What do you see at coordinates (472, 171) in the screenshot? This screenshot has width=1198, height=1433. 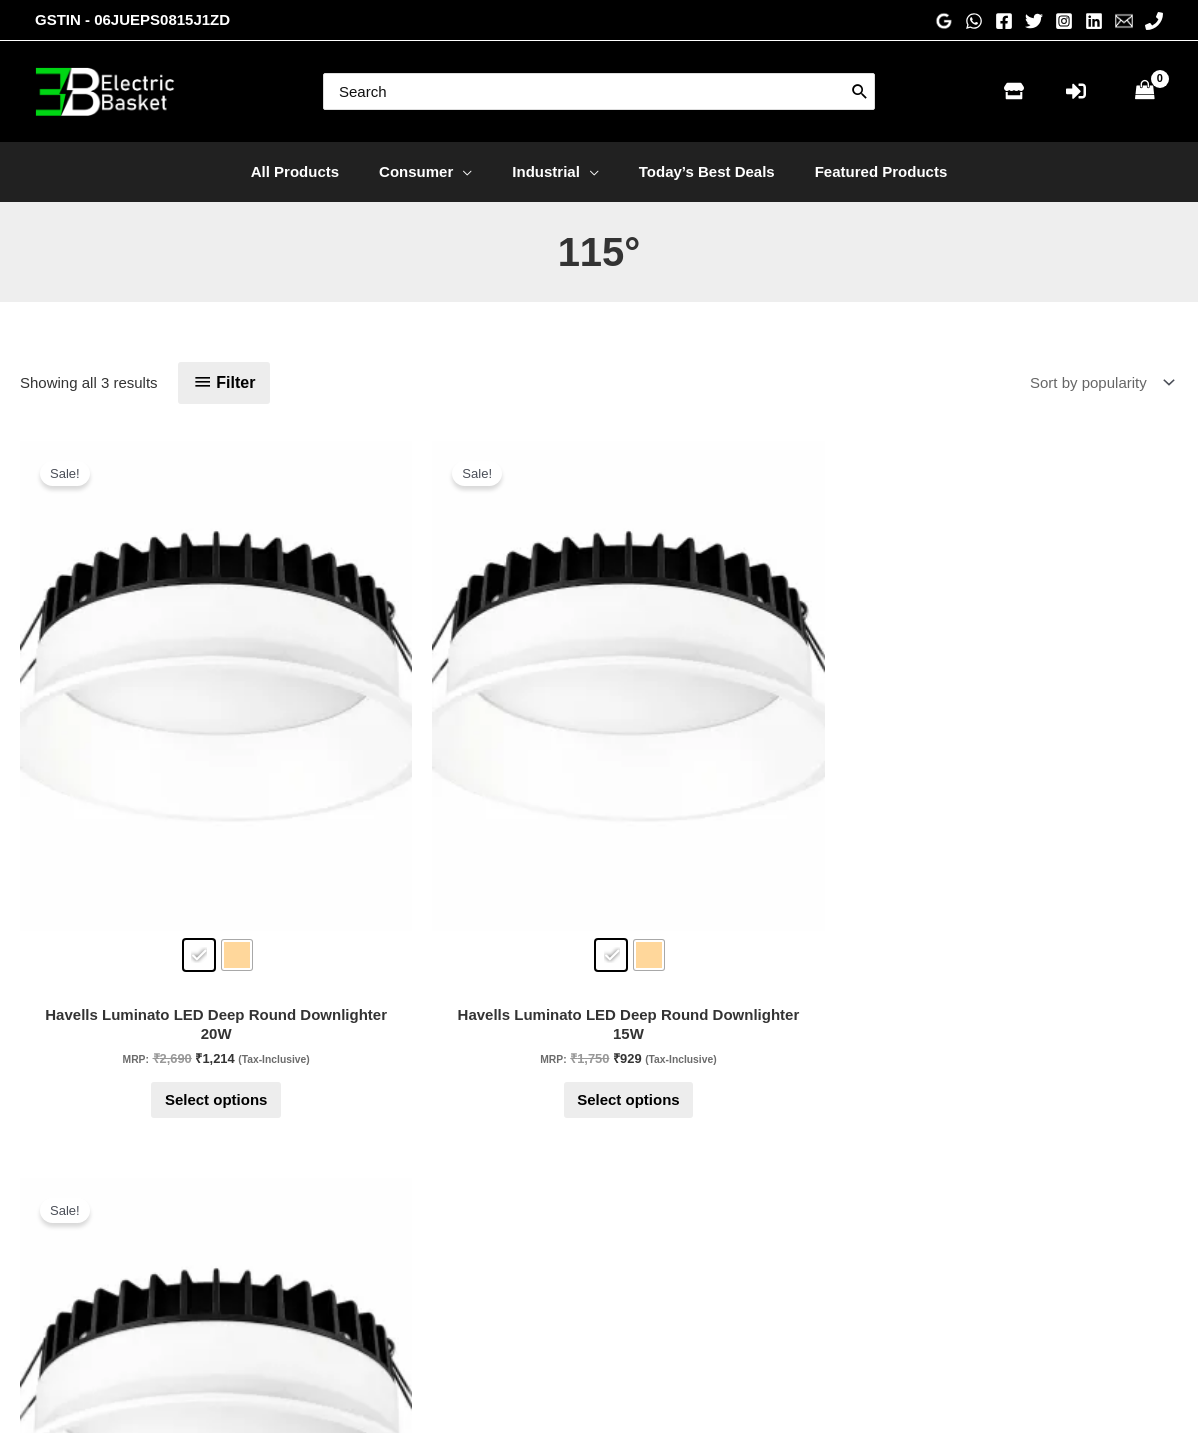 I see `[application]` at bounding box center [472, 171].